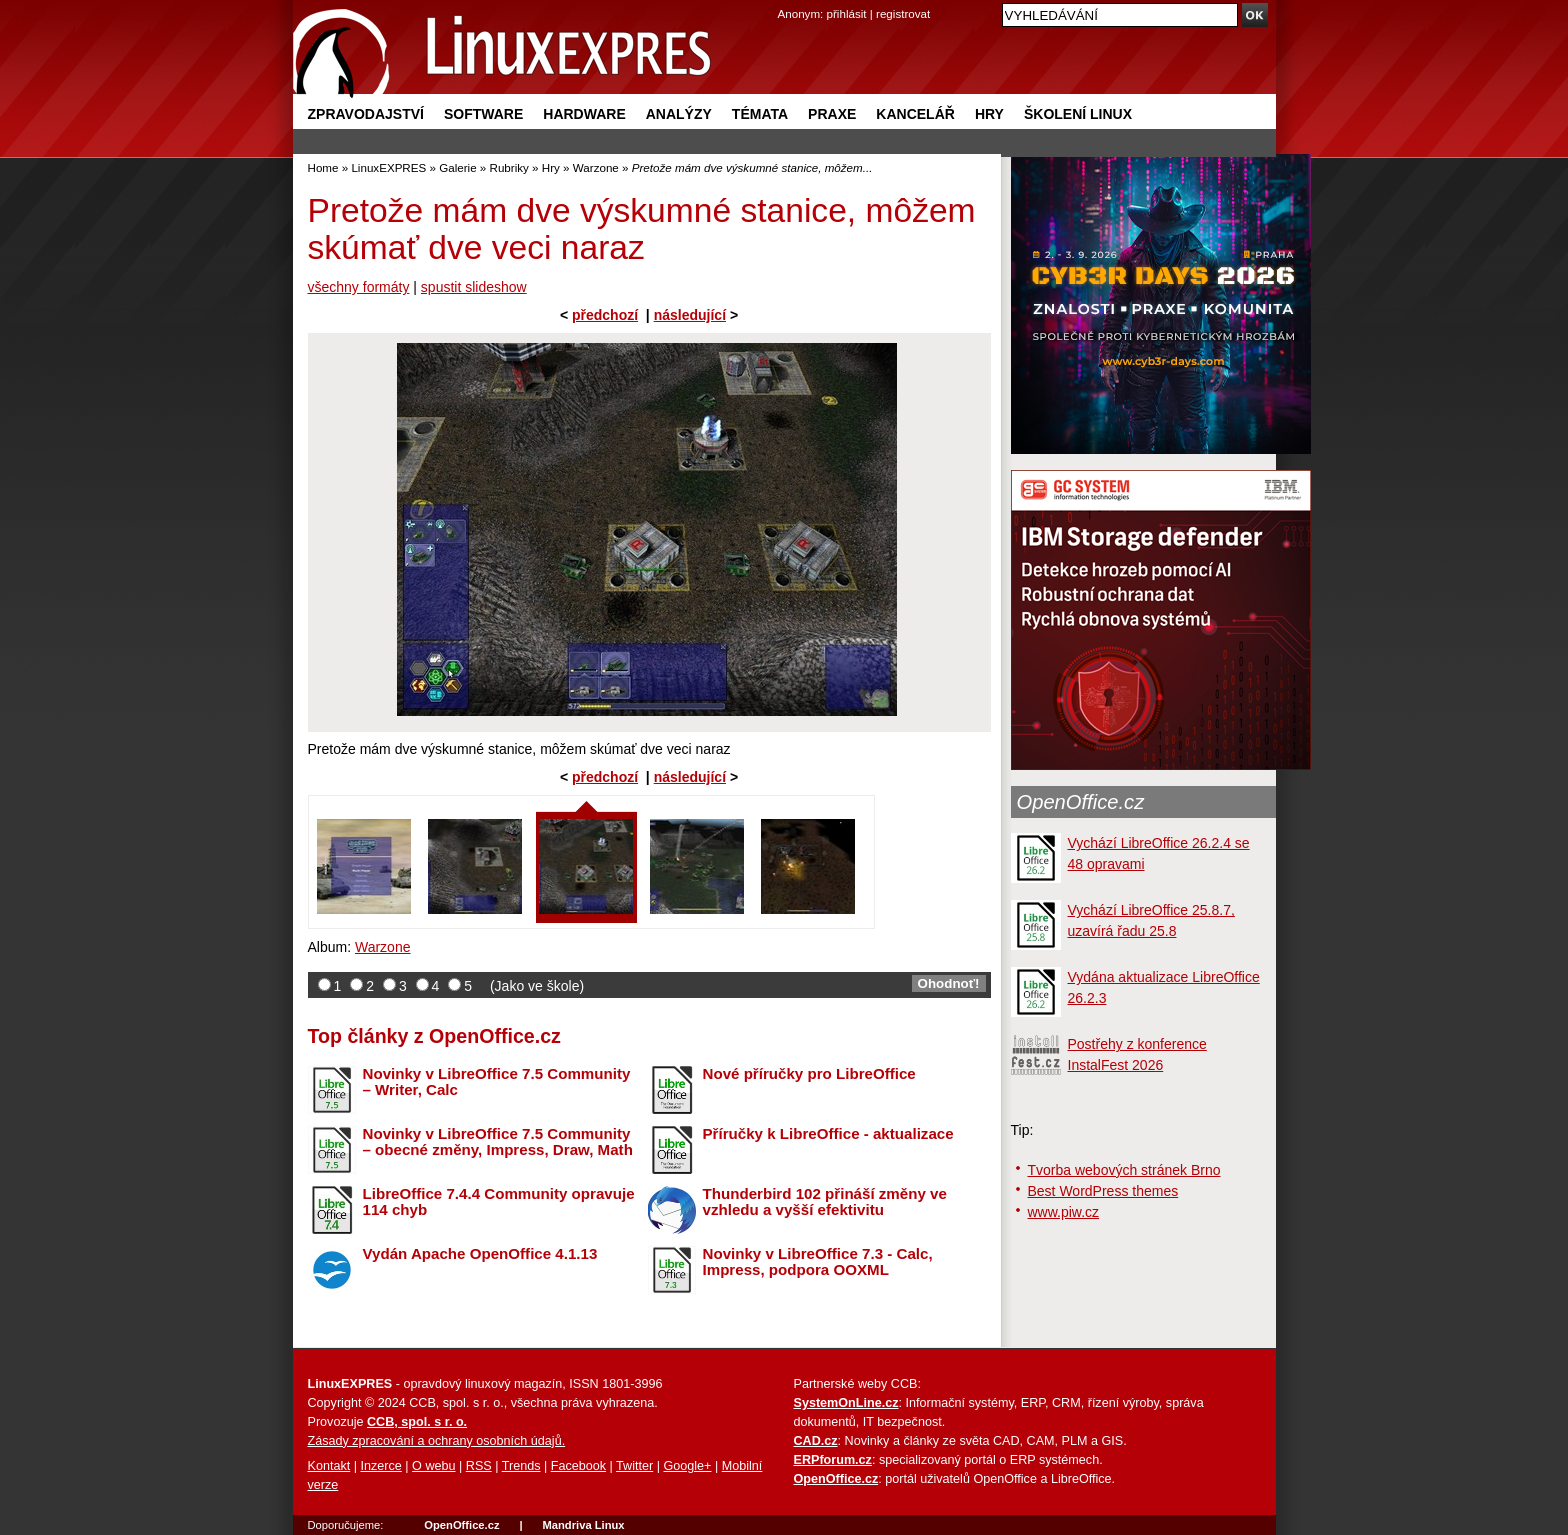 This screenshot has height=1535, width=1568. I want to click on Mandriva Linux, so click(583, 1525).